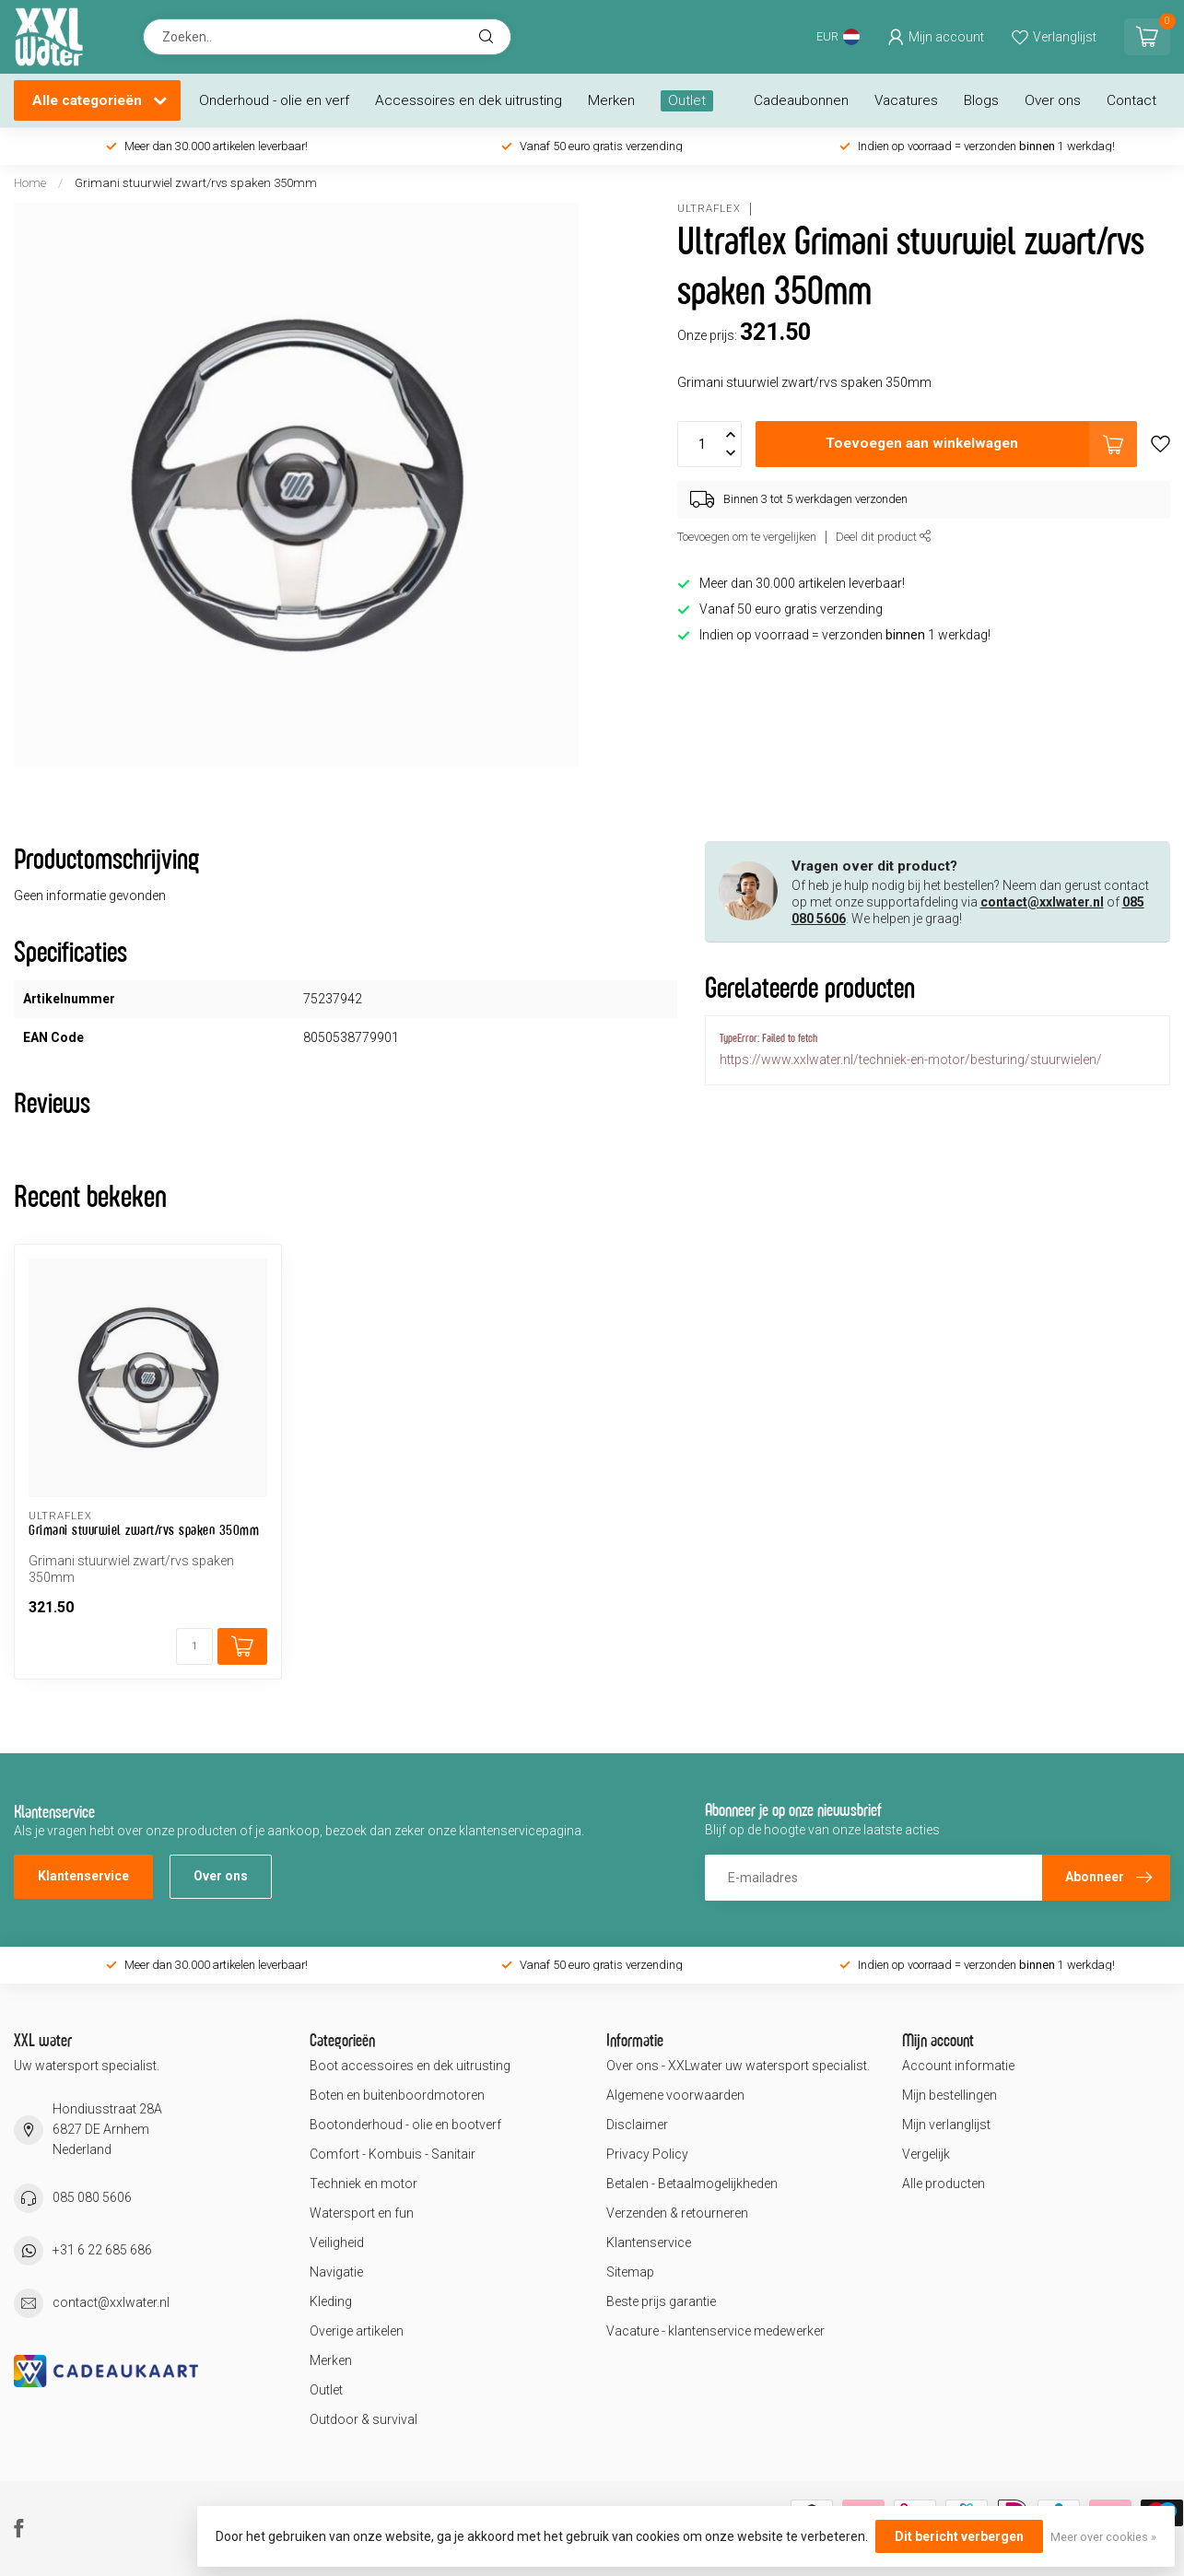 The height and width of the screenshot is (2576, 1184). Describe the element at coordinates (981, 100) in the screenshot. I see `Blogs` at that location.